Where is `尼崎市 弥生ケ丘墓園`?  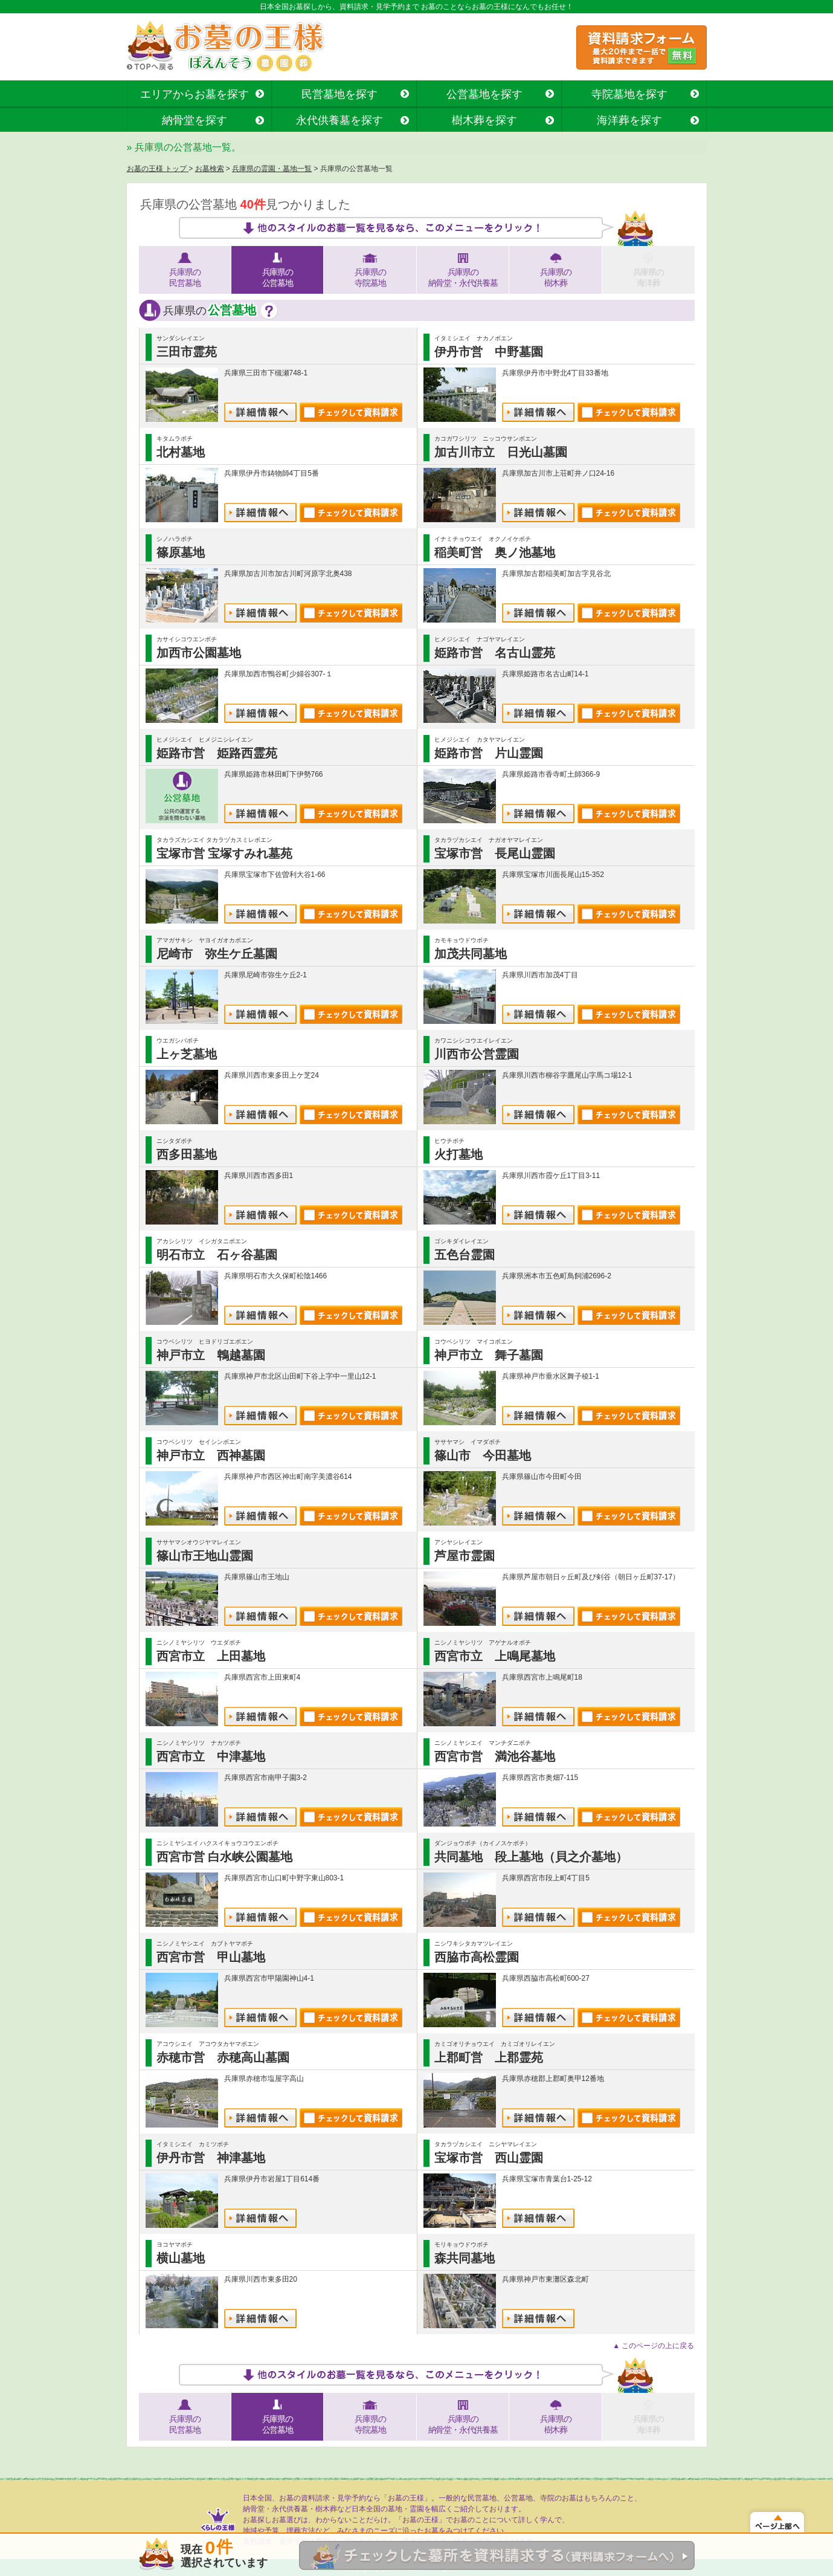 尼崎市 弥生ケ丘墓園 is located at coordinates (216, 953).